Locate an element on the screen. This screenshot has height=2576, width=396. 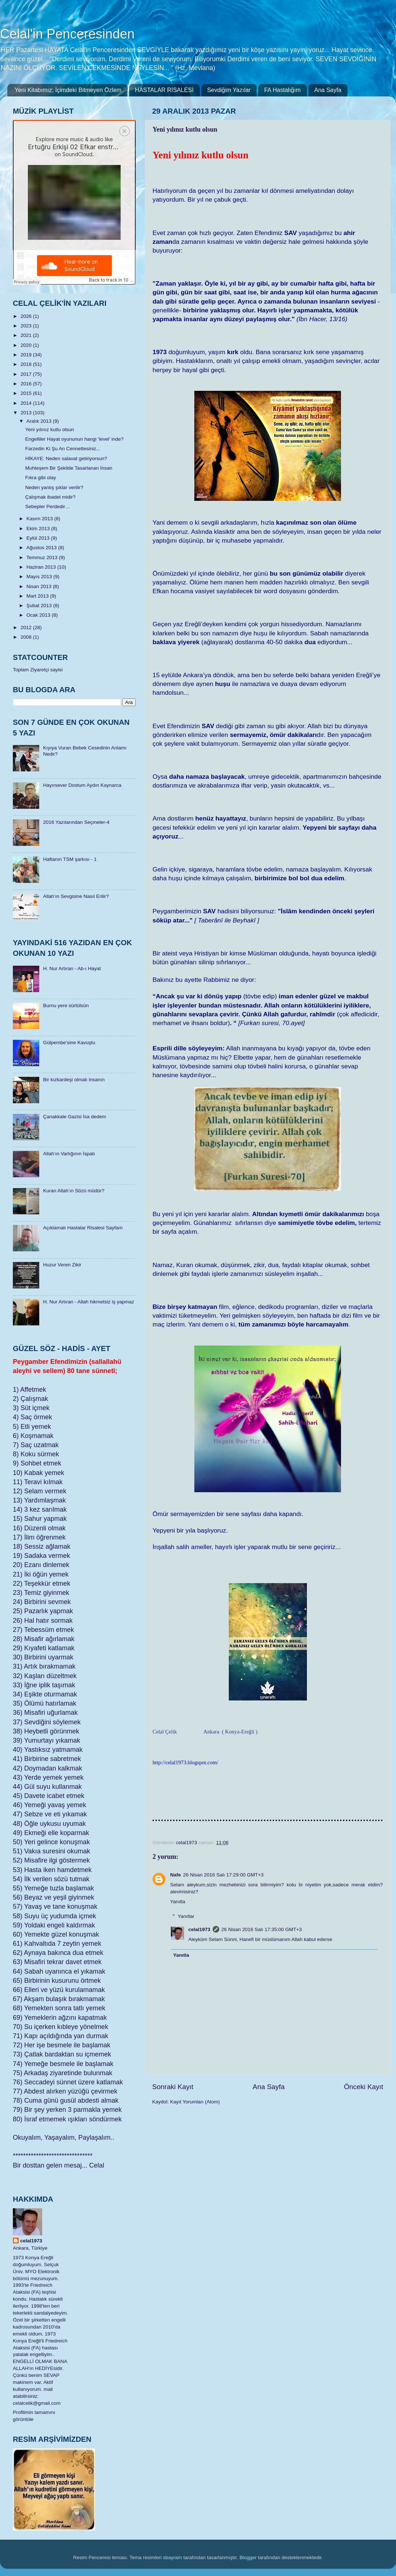
Temmuz 2013 is located at coordinates (42, 557).